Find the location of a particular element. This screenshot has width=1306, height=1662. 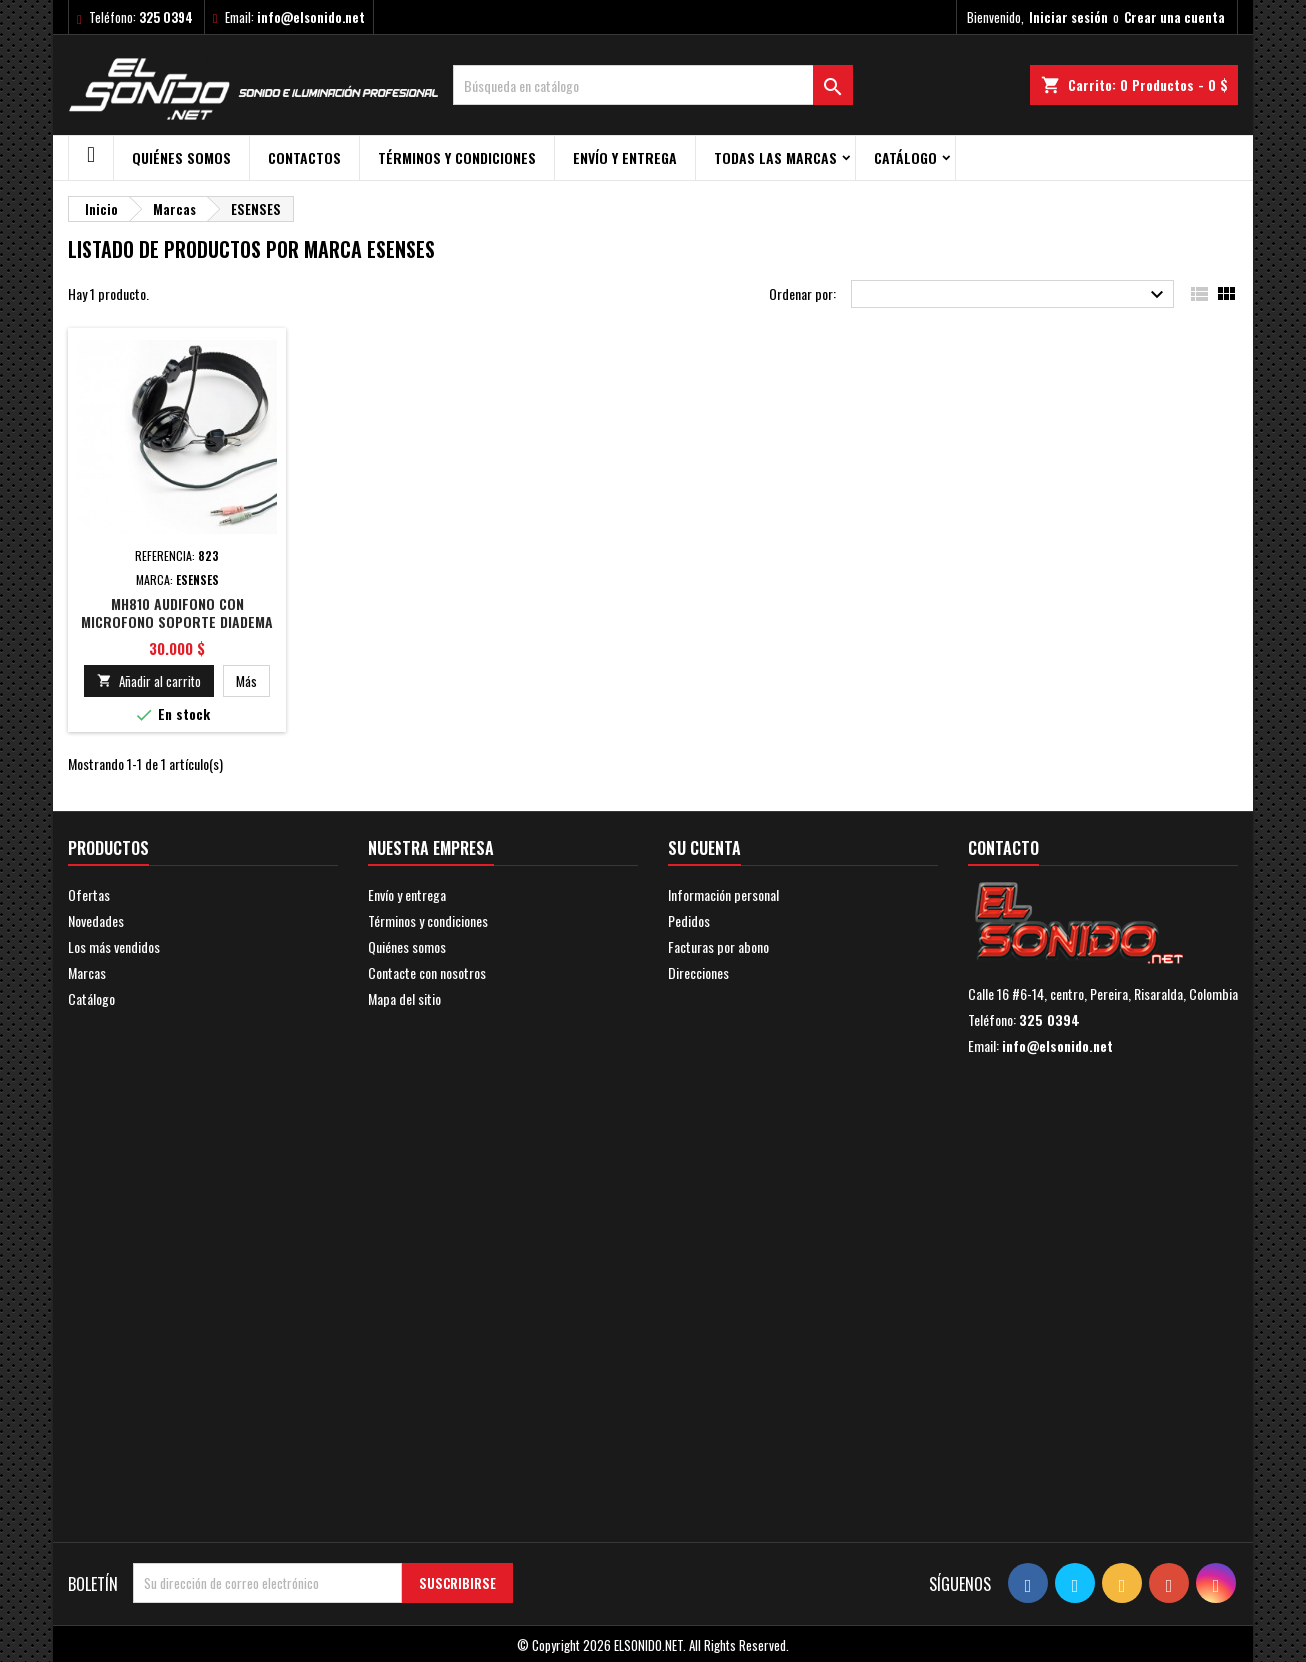

Direcciones is located at coordinates (698, 972).